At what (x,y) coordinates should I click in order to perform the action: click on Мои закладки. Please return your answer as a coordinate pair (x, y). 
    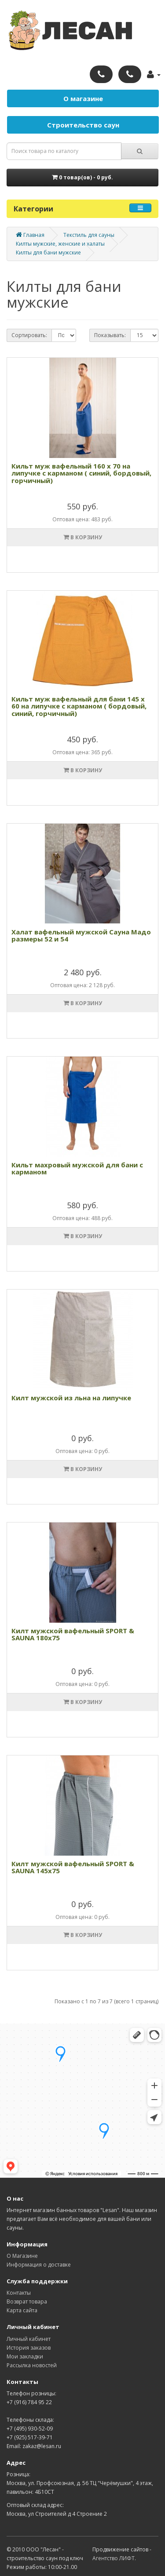
    Looking at the image, I should click on (25, 2356).